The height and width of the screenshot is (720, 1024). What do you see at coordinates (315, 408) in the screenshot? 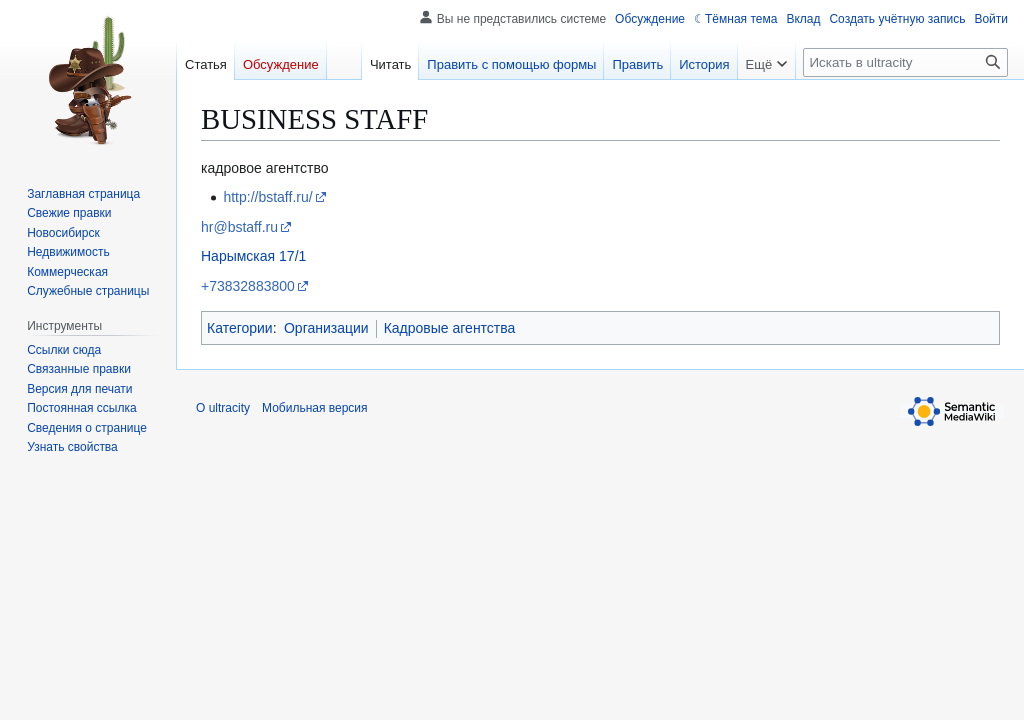
I see `Мобильная версия` at bounding box center [315, 408].